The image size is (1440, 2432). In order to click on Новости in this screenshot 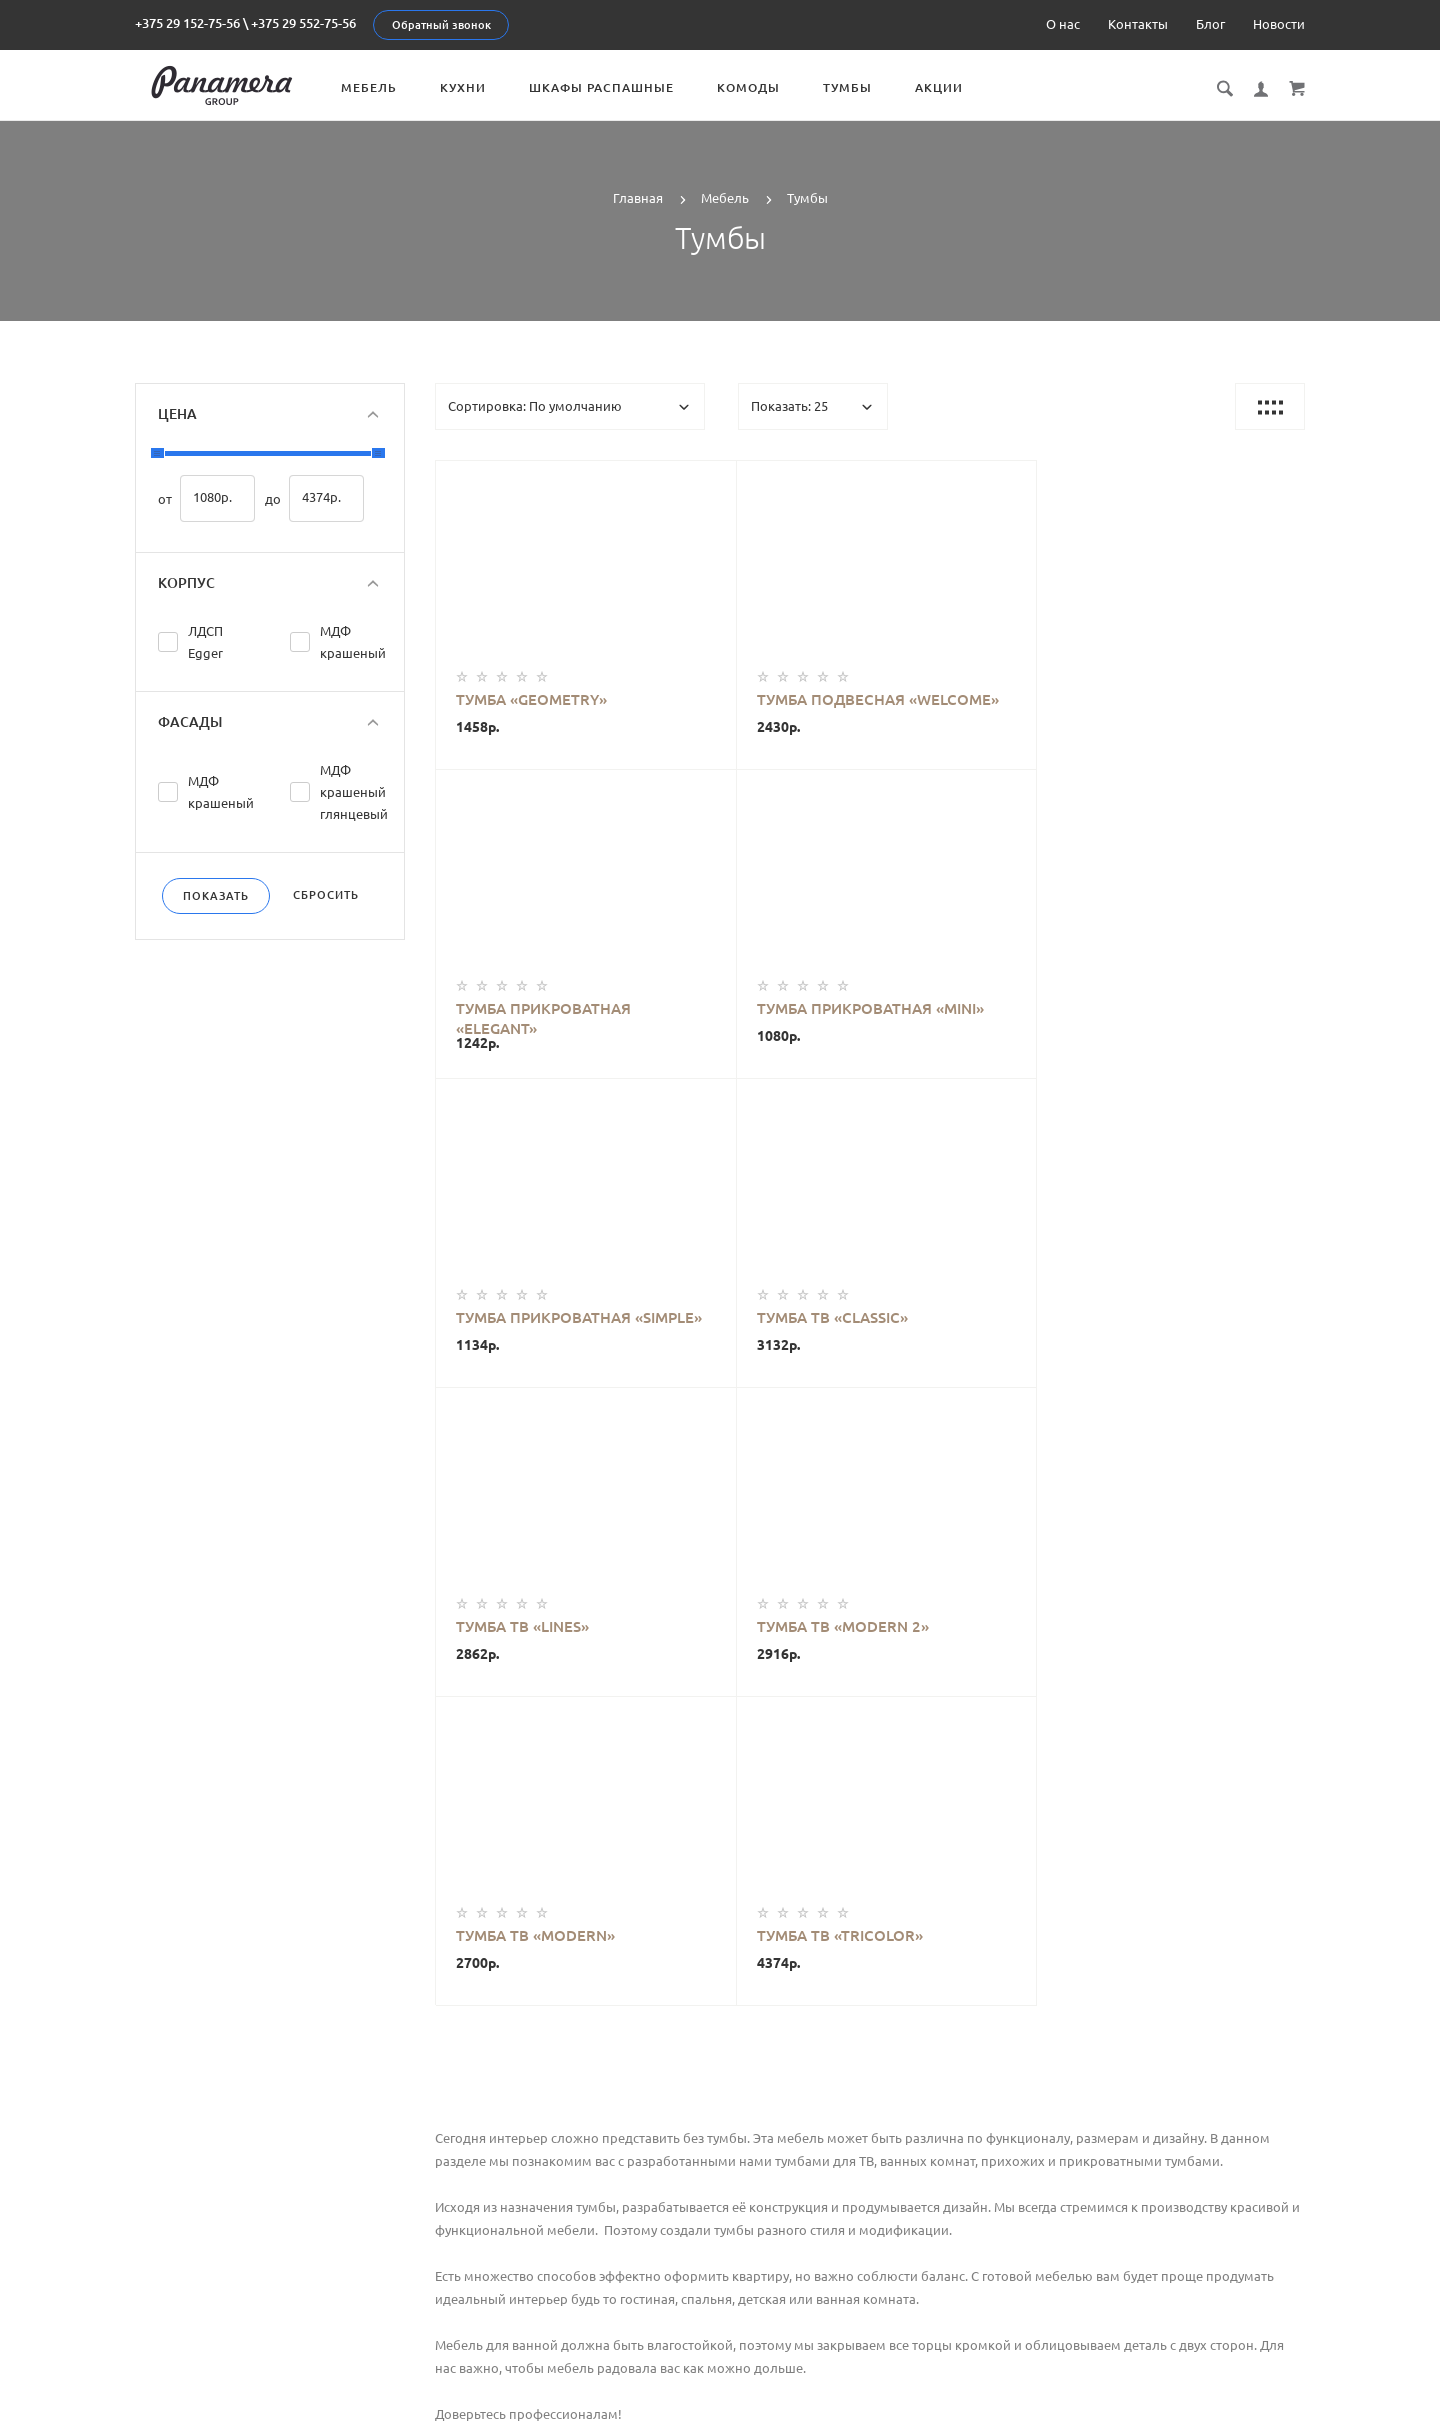, I will do `click(1279, 24)`.